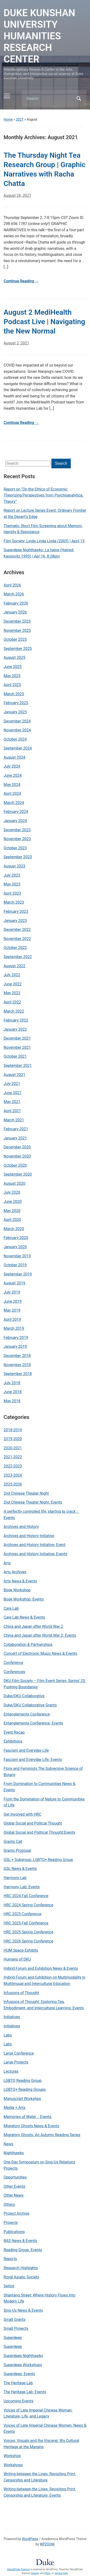  What do you see at coordinates (14, 2107) in the screenshot?
I see `Media + Arts` at bounding box center [14, 2107].